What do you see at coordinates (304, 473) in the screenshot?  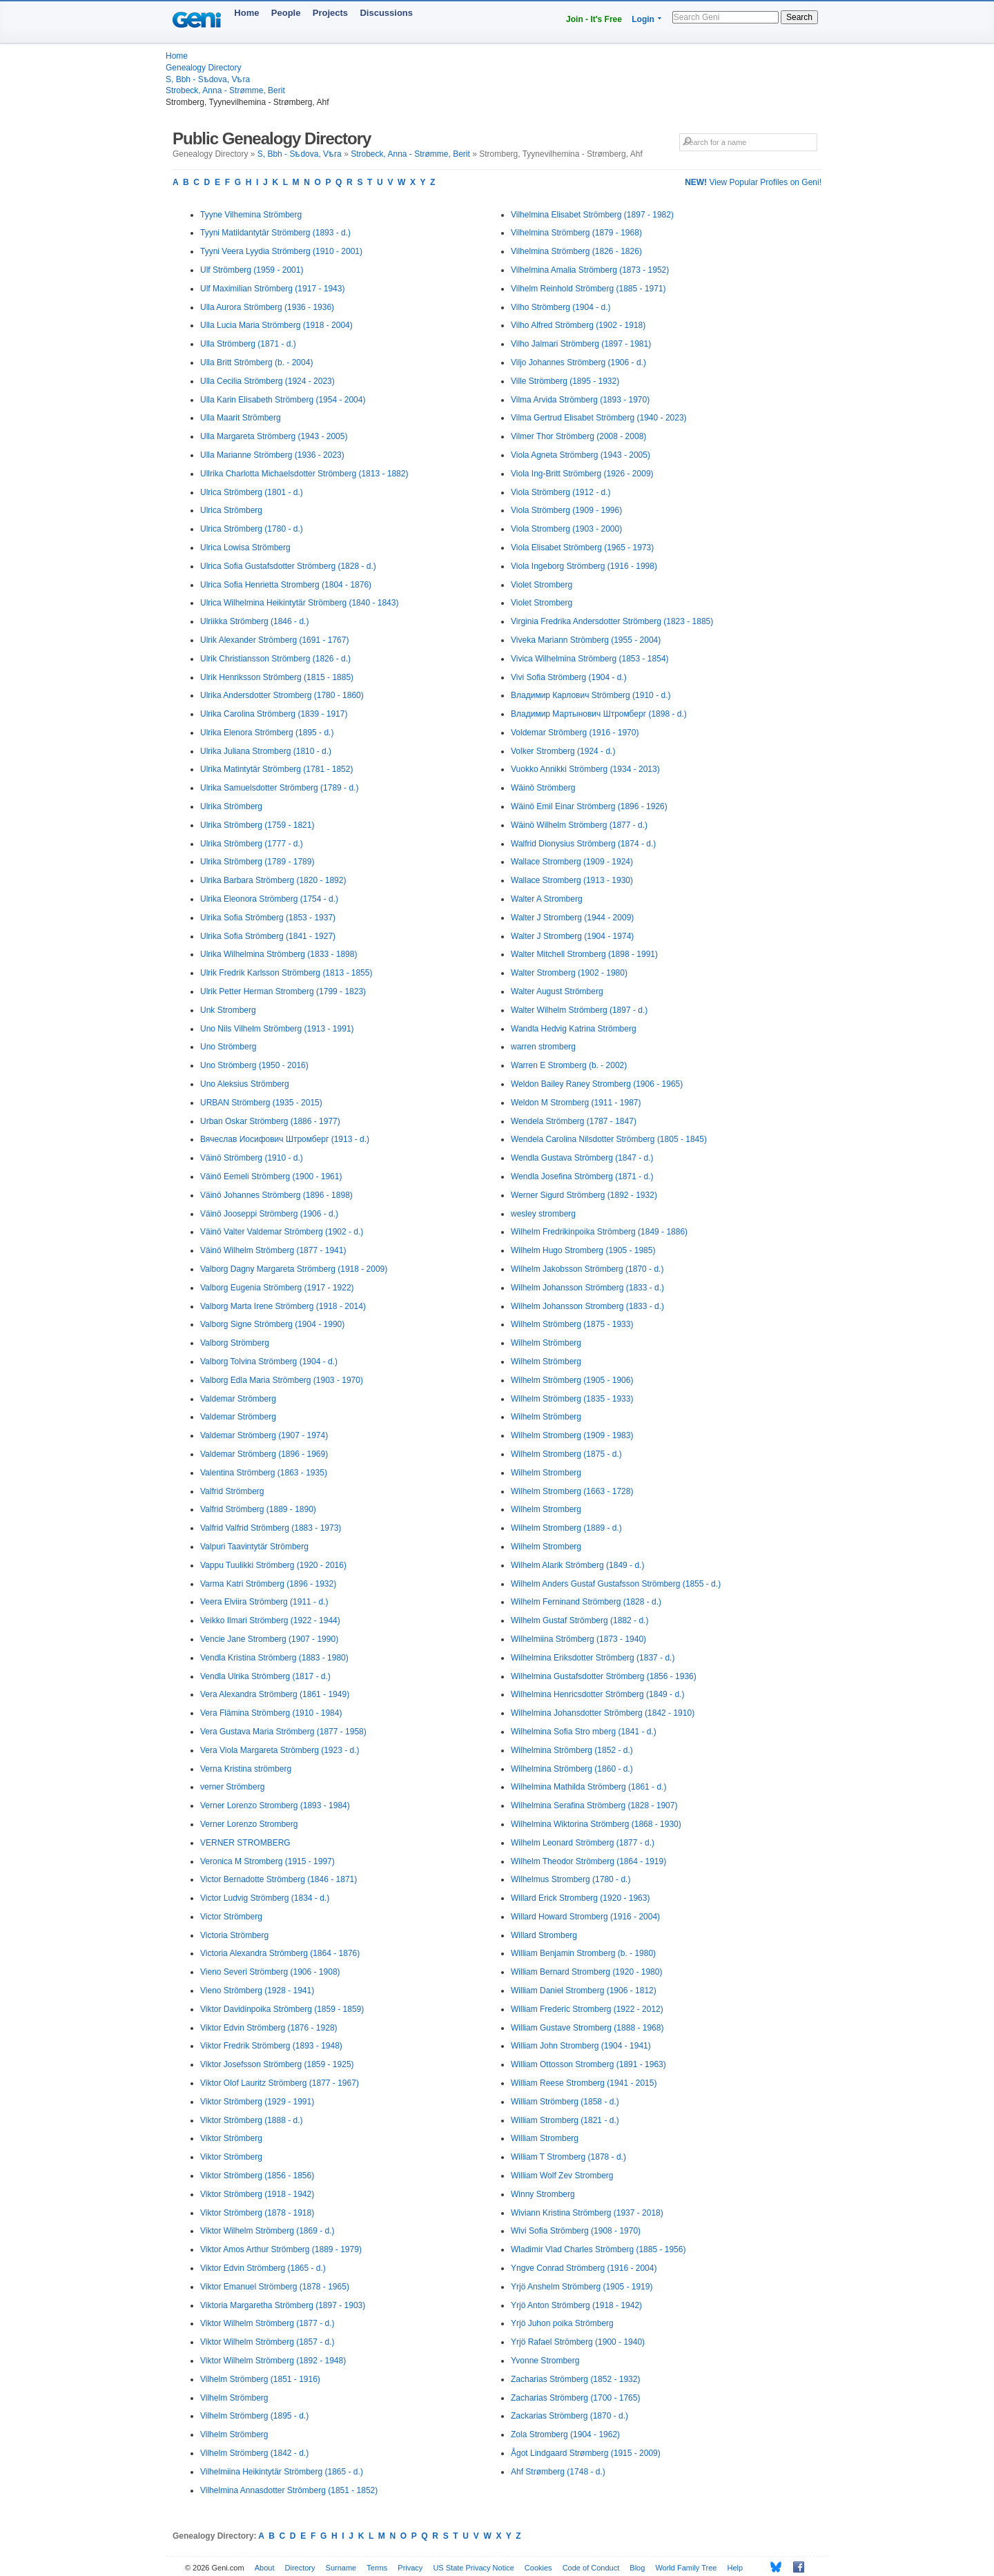 I see `Ullrika Charlotta Michaelsdotter Strömberg (1813 - 1882)` at bounding box center [304, 473].